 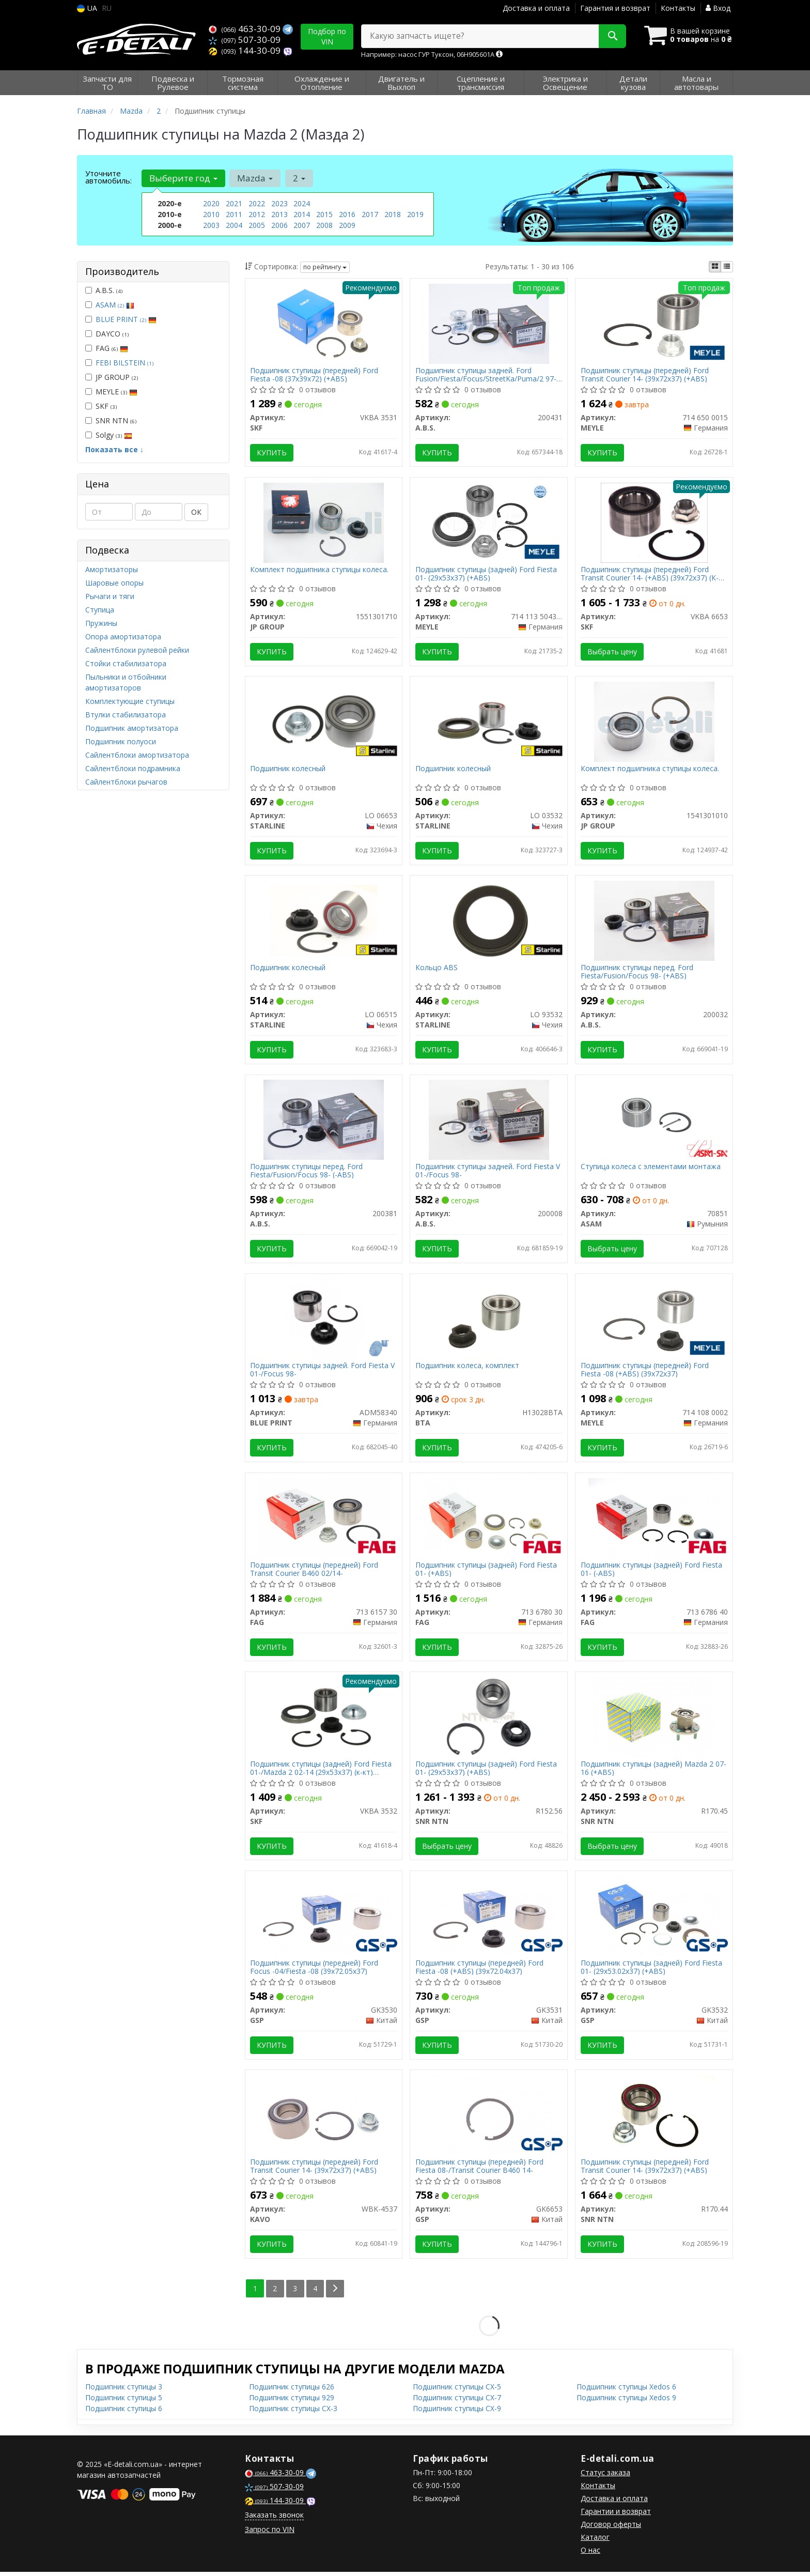 I want to click on Mazda [button], so click(x=255, y=178).